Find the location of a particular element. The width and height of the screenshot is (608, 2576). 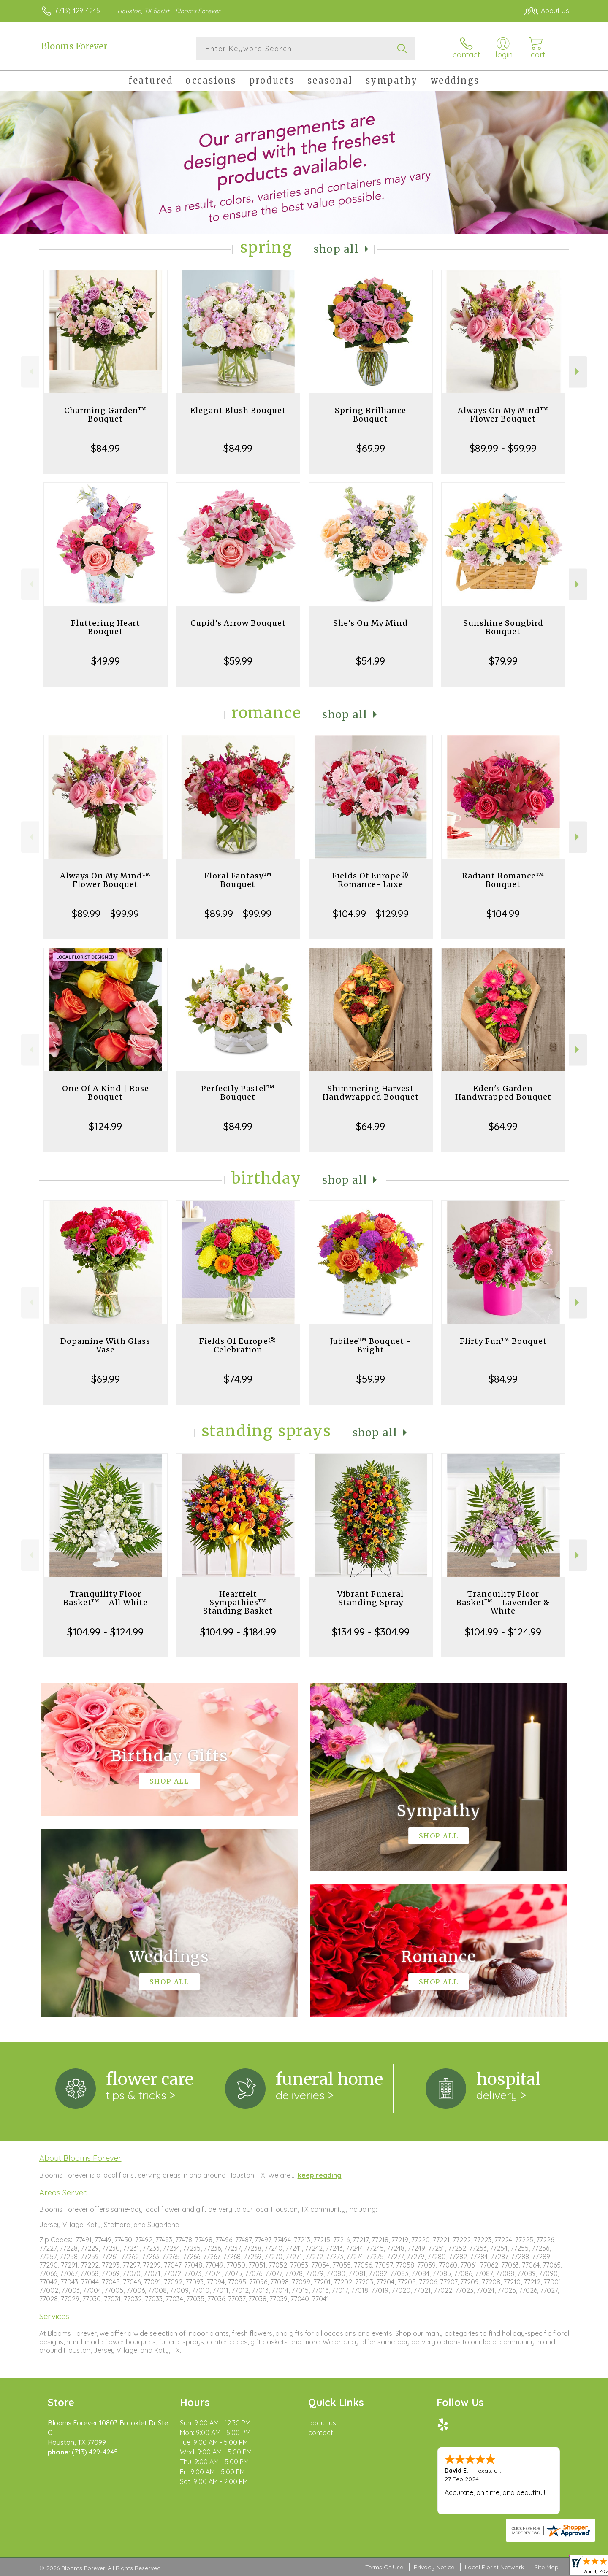

$104.99 is located at coordinates (503, 913).